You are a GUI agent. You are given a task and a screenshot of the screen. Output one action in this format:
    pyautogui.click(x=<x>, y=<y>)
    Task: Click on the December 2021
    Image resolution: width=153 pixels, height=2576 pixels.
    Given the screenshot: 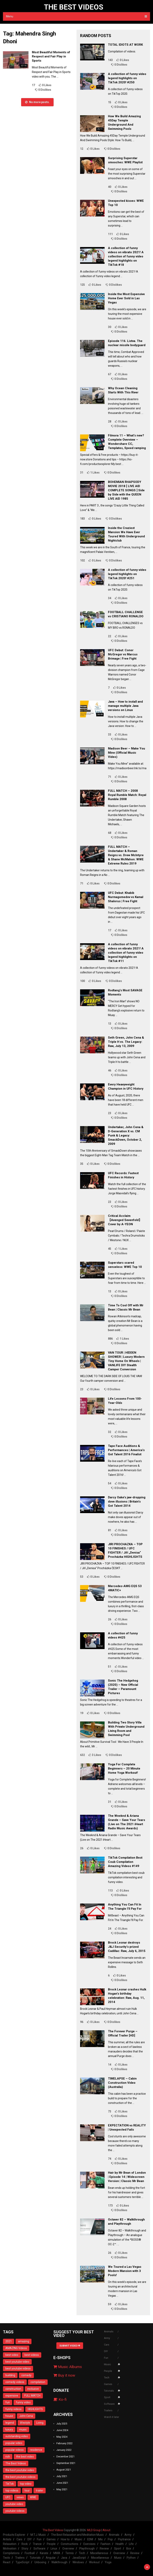 What is the action you would take?
    pyautogui.click(x=65, y=2456)
    